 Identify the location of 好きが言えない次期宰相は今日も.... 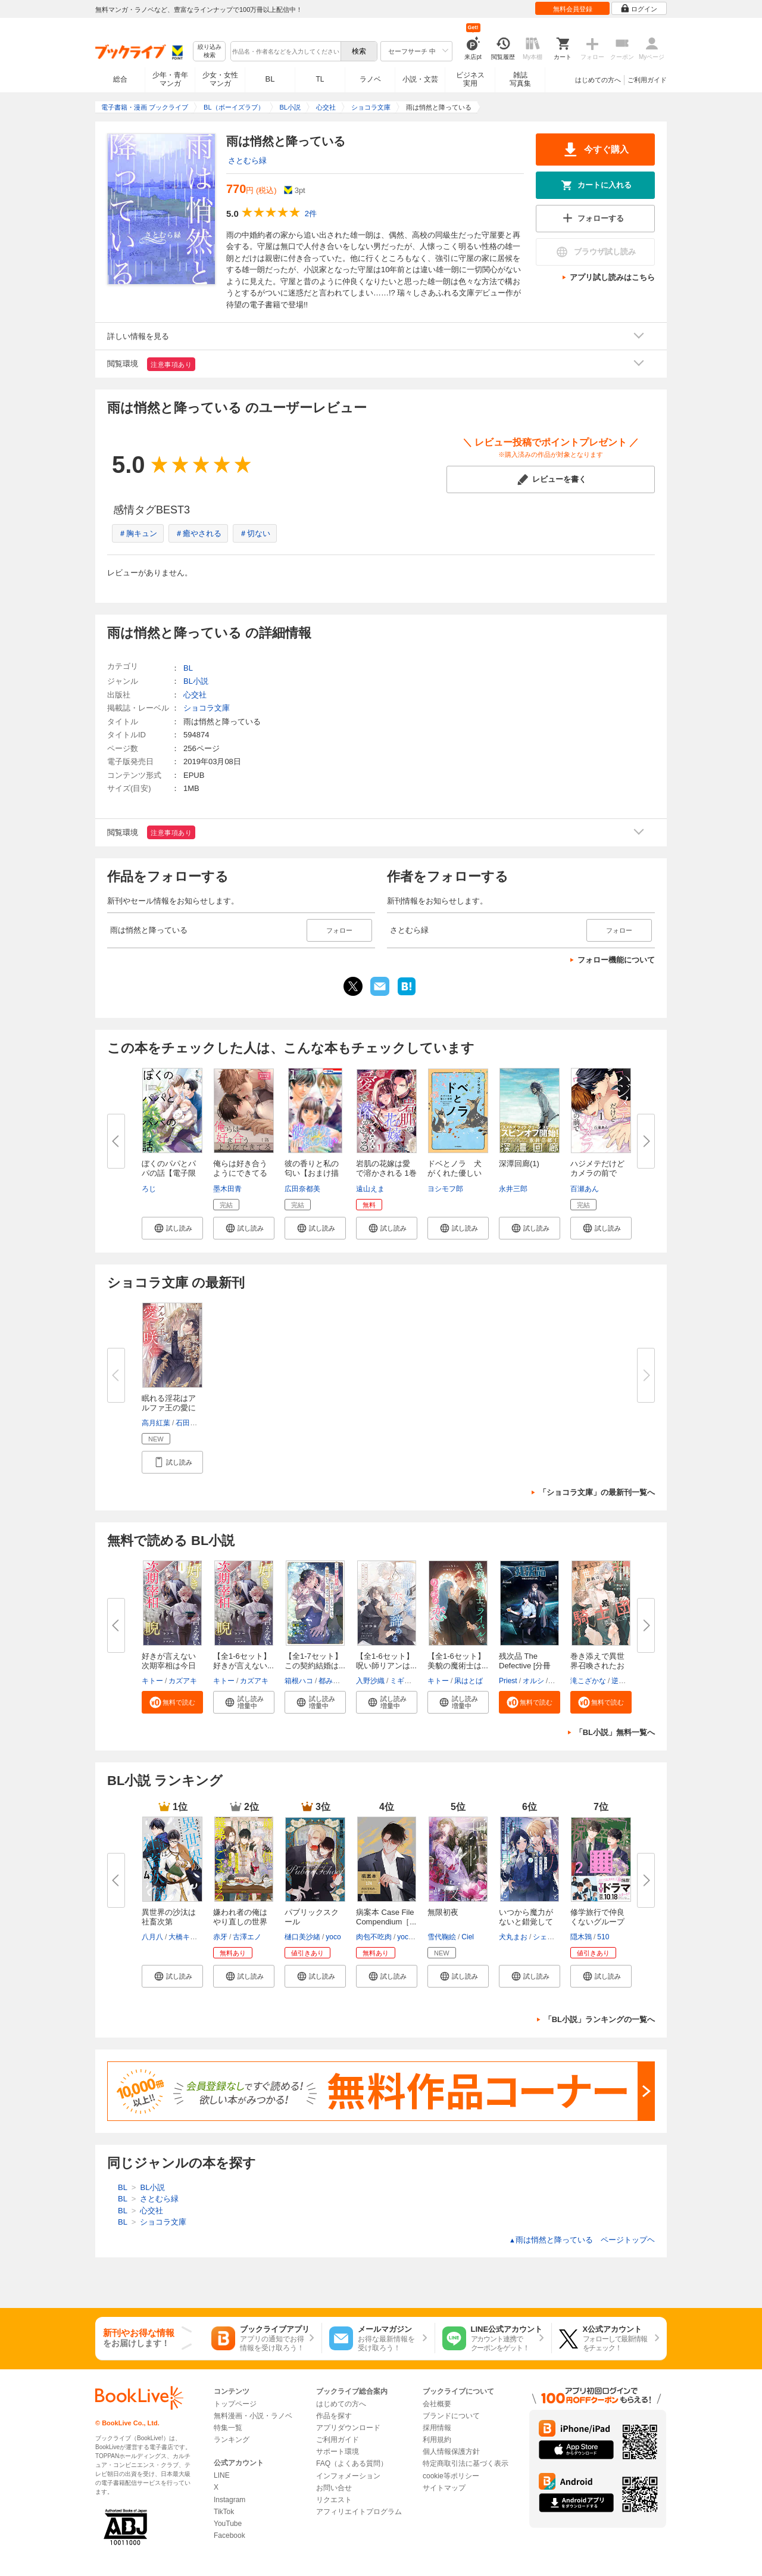
(169, 1666).